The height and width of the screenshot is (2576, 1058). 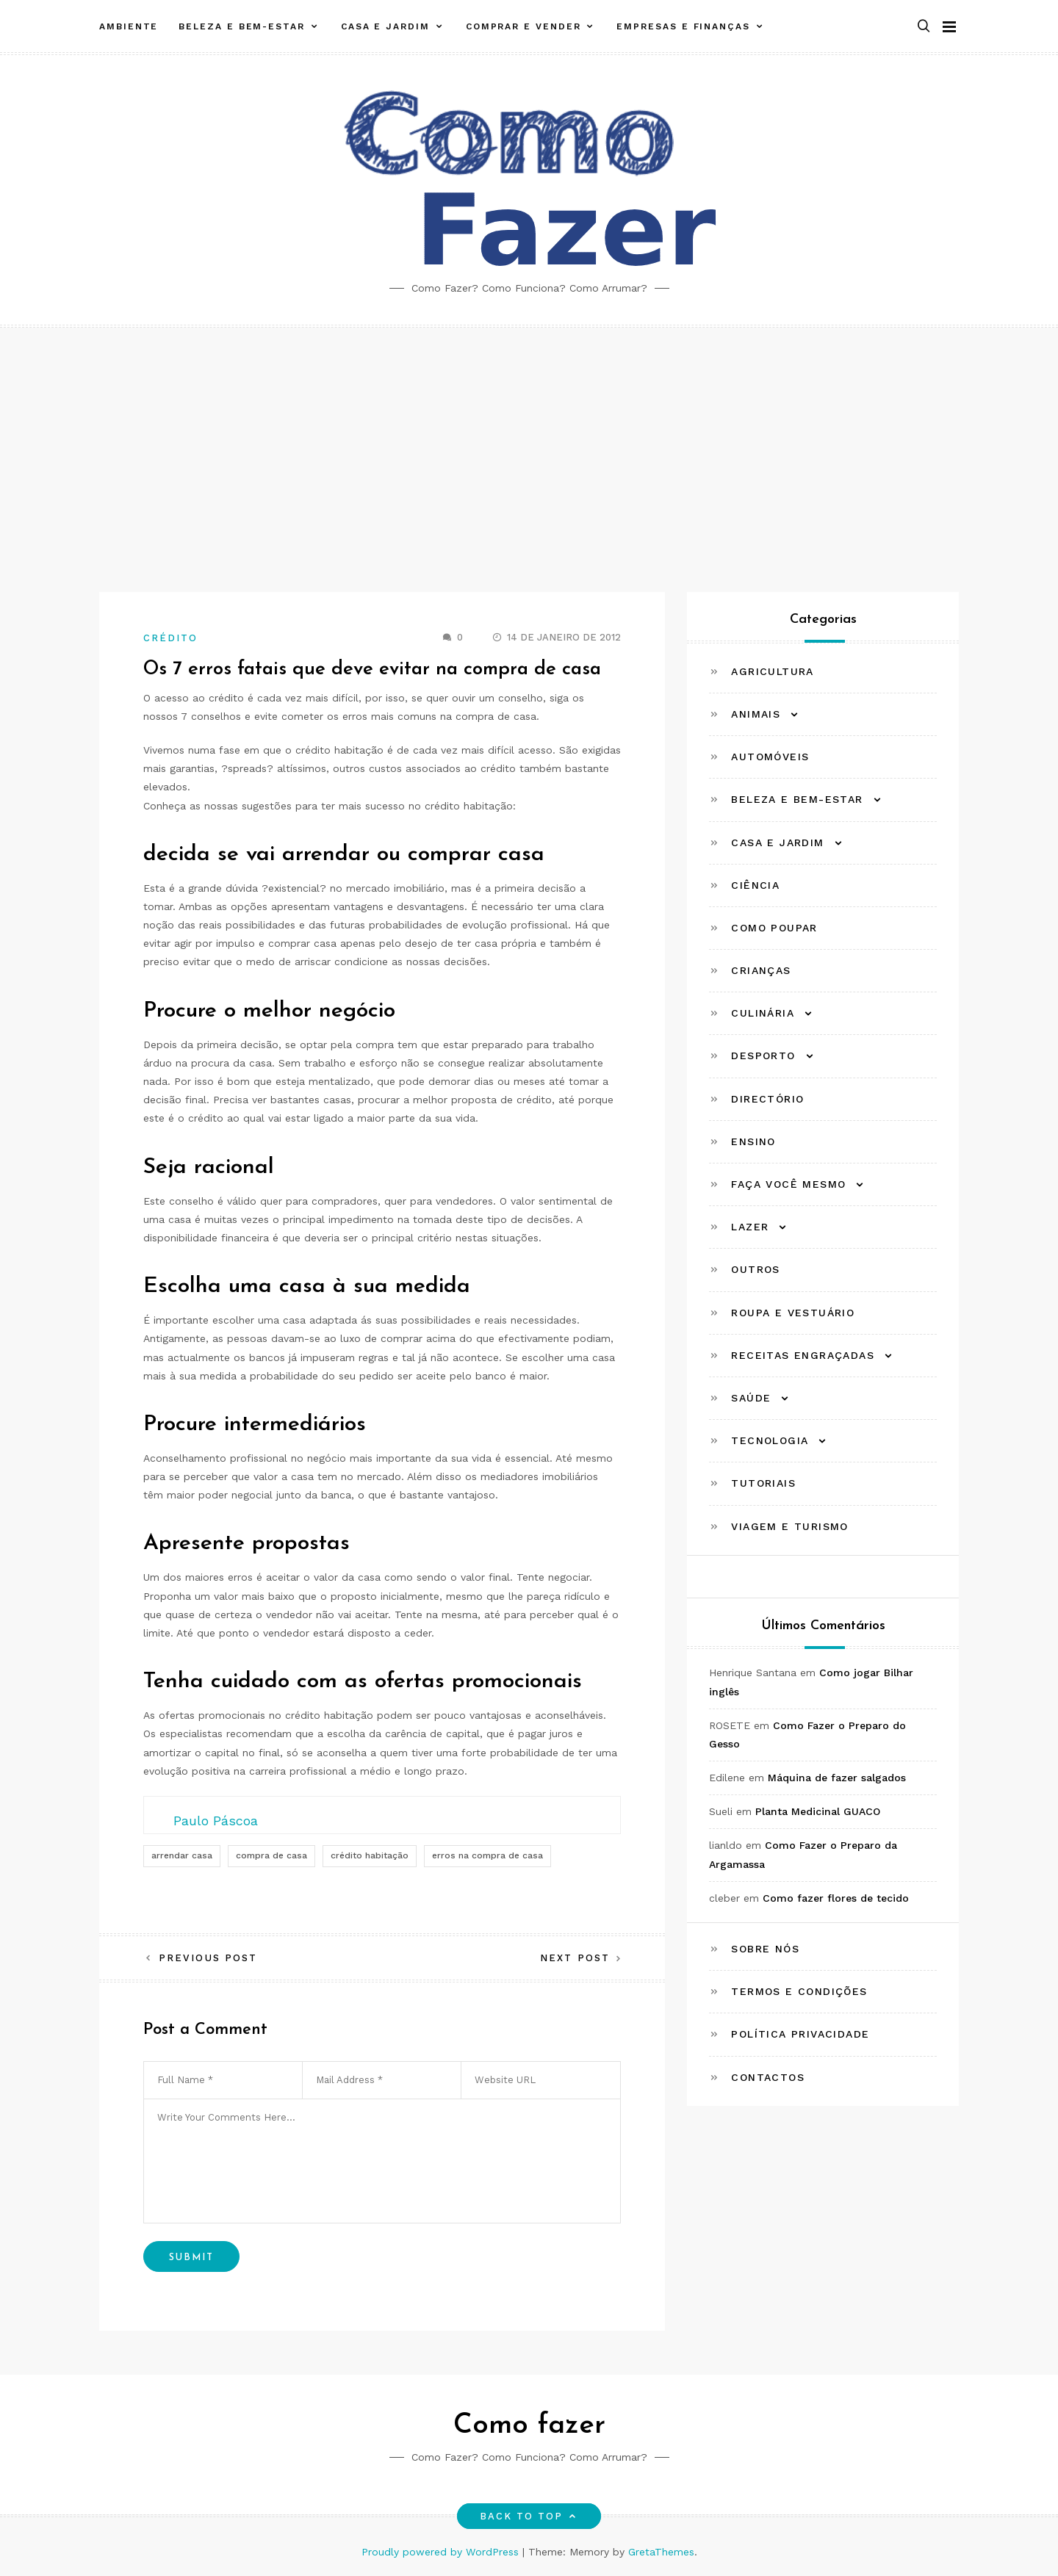 I want to click on crédito habitação, so click(x=370, y=1855).